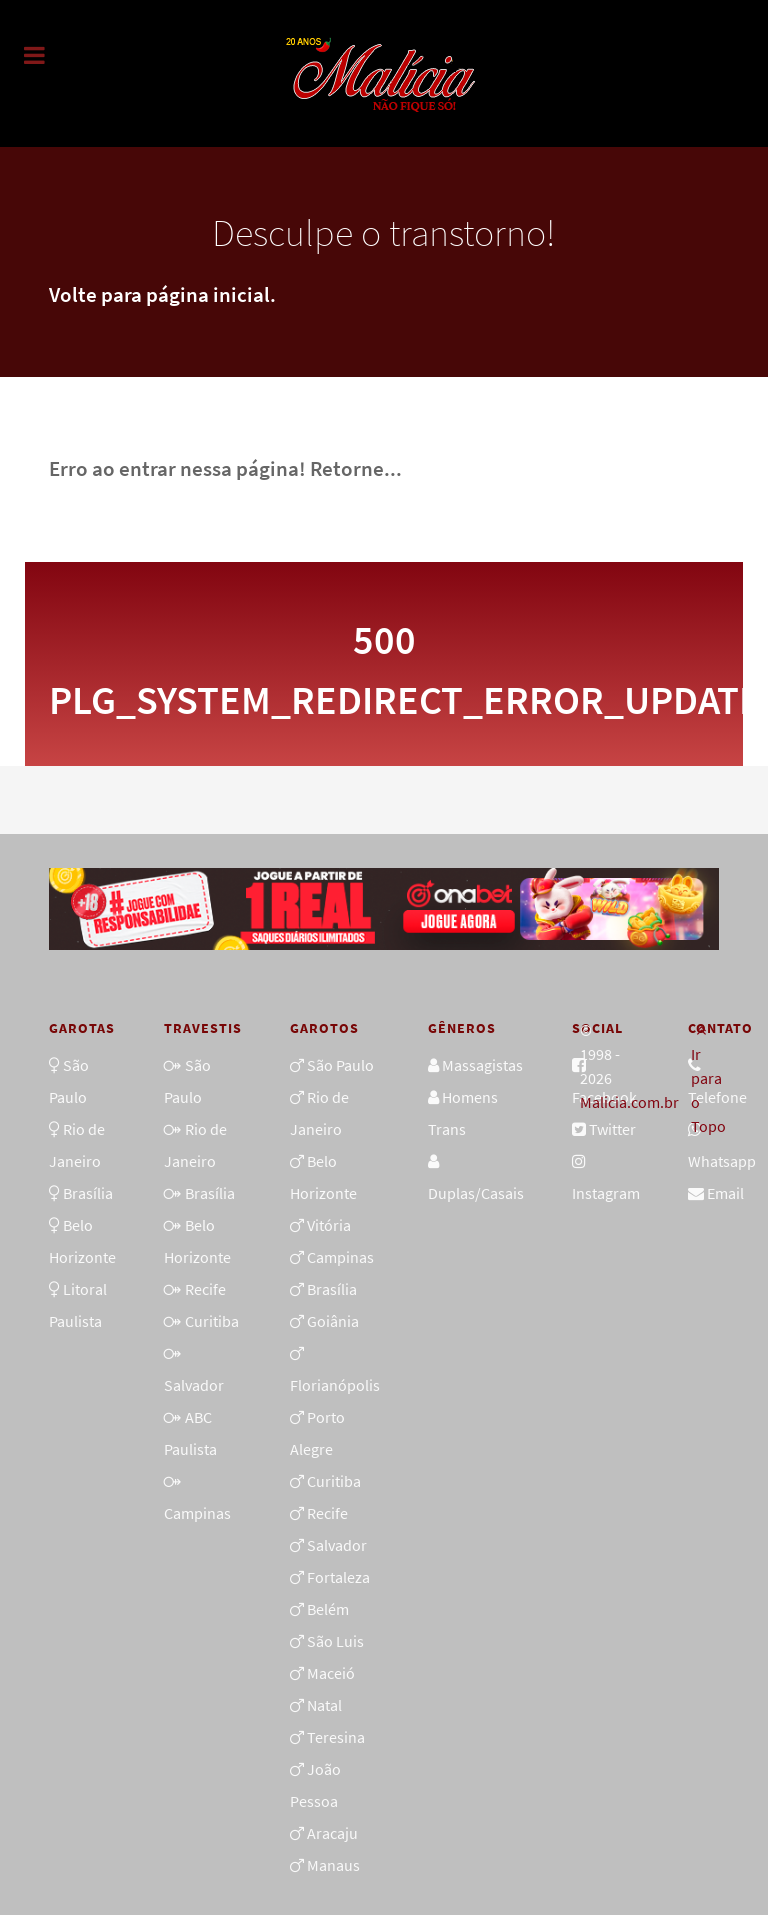 The height and width of the screenshot is (1915, 768). I want to click on Salvador, so click(194, 1385).